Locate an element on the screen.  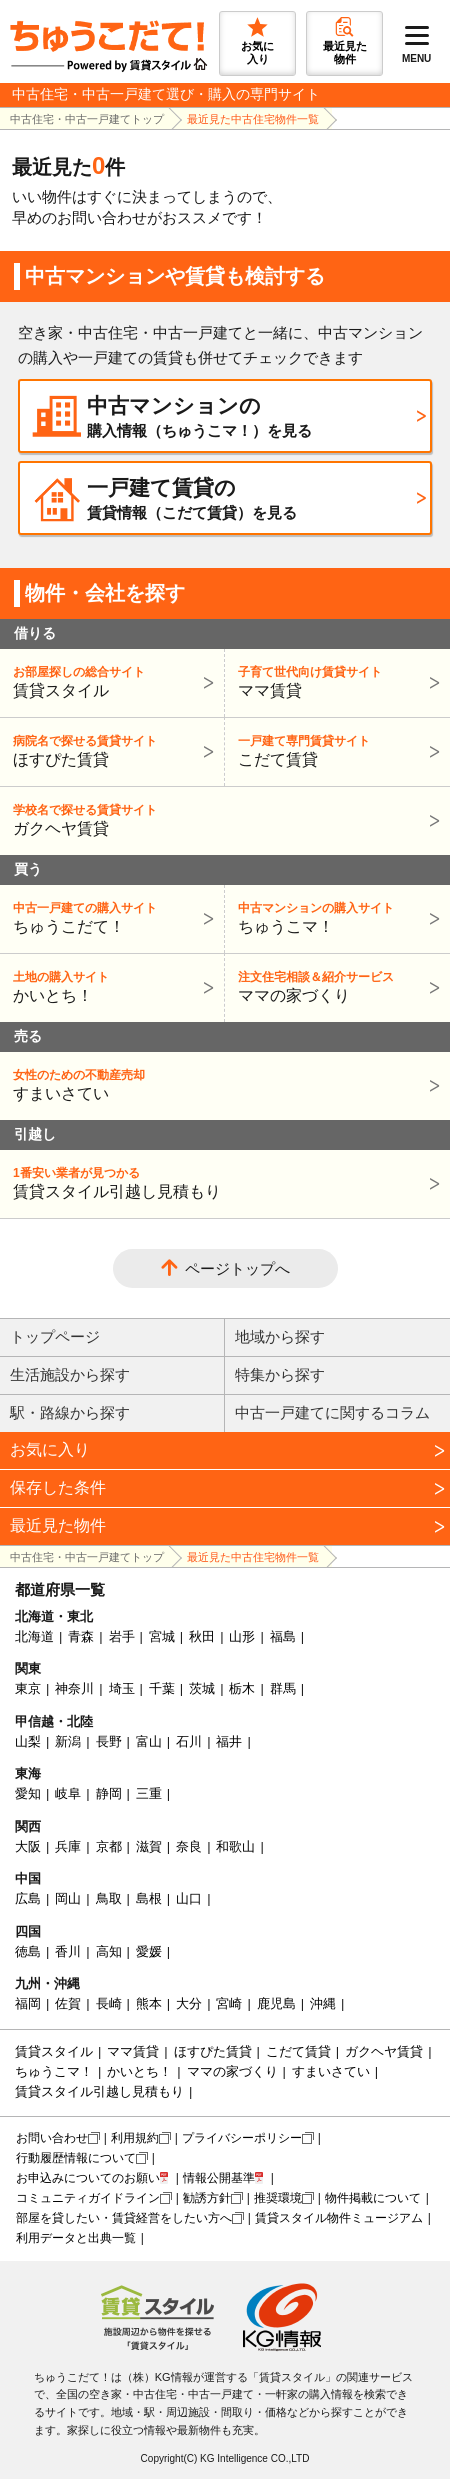
岡山 is located at coordinates (68, 1898).